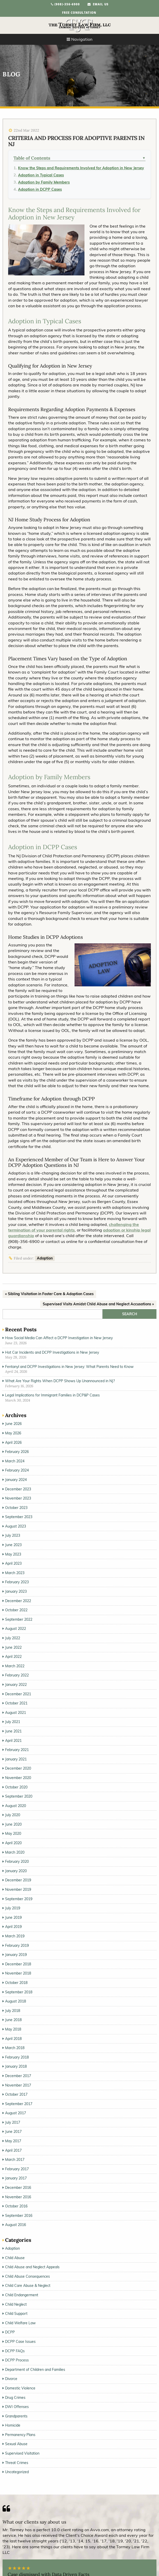  I want to click on Department of Children and Families, so click(35, 2369).